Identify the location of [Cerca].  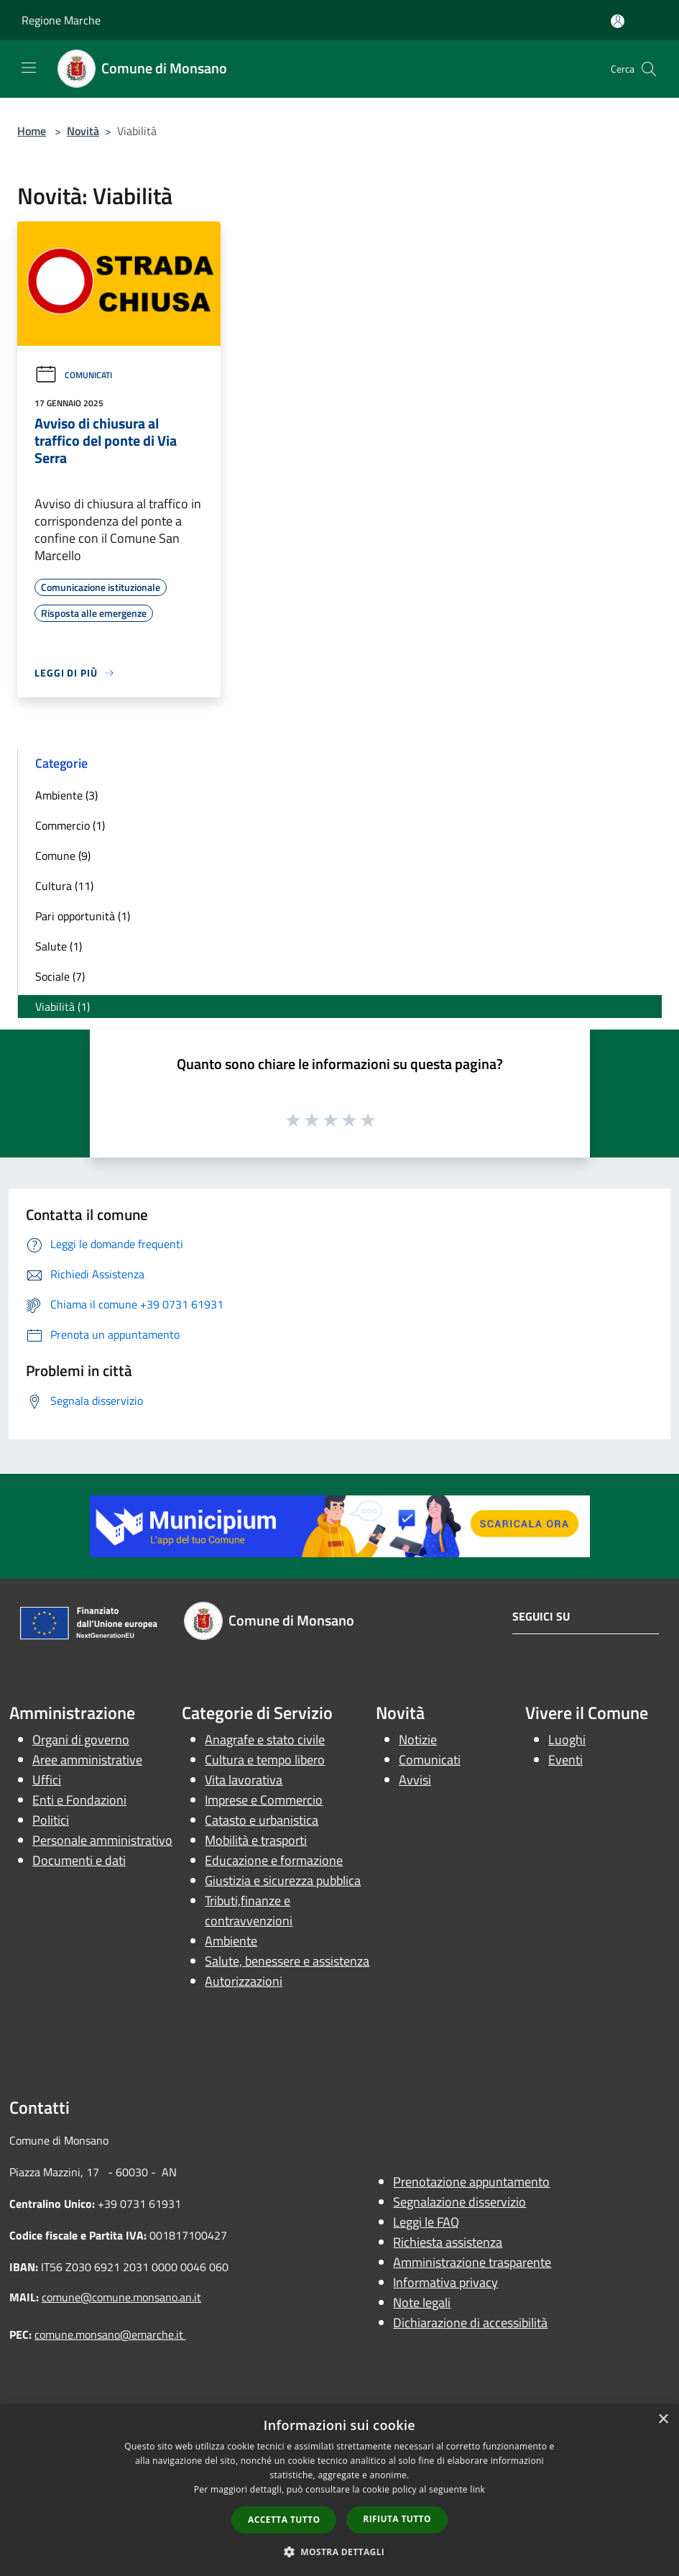
(648, 69).